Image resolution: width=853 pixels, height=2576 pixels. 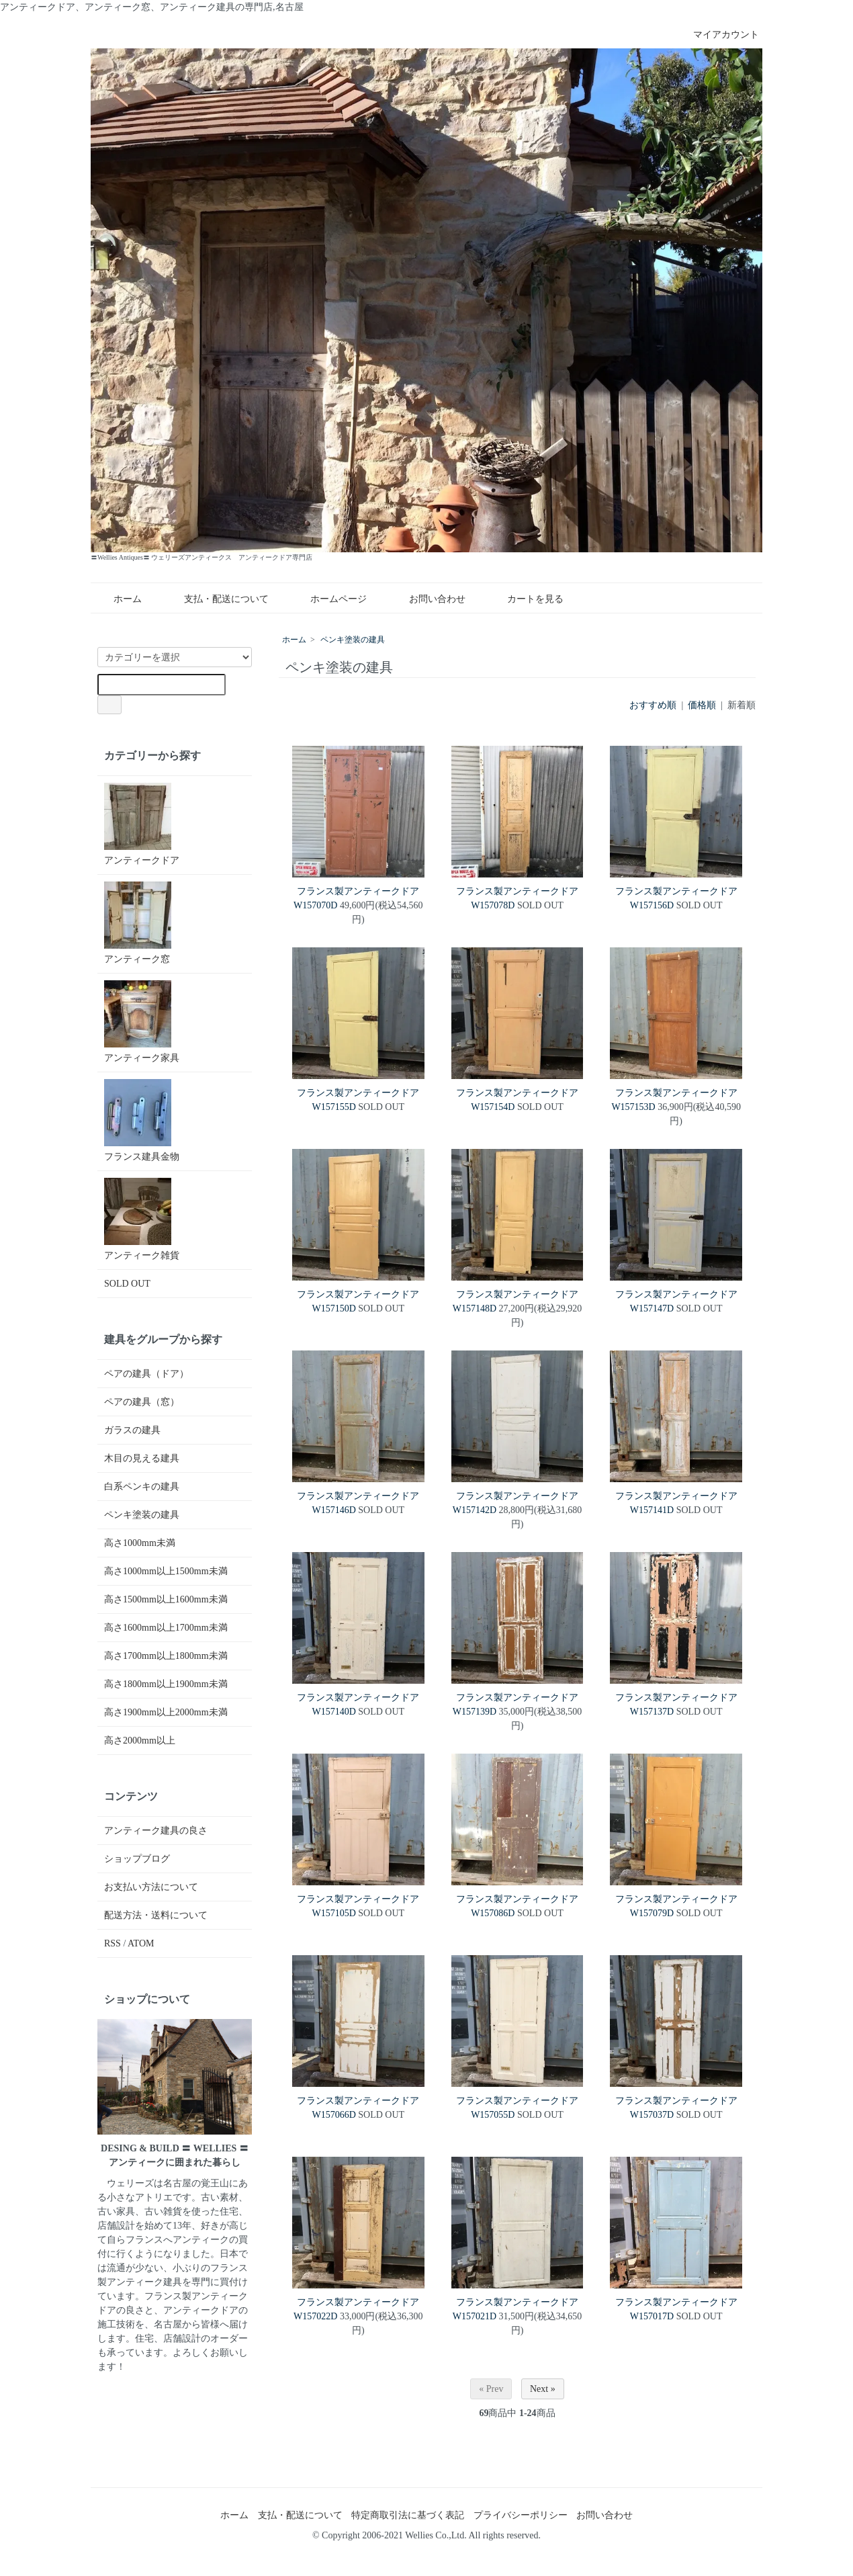 What do you see at coordinates (407, 2515) in the screenshot?
I see `特定商取引法に基づく表記` at bounding box center [407, 2515].